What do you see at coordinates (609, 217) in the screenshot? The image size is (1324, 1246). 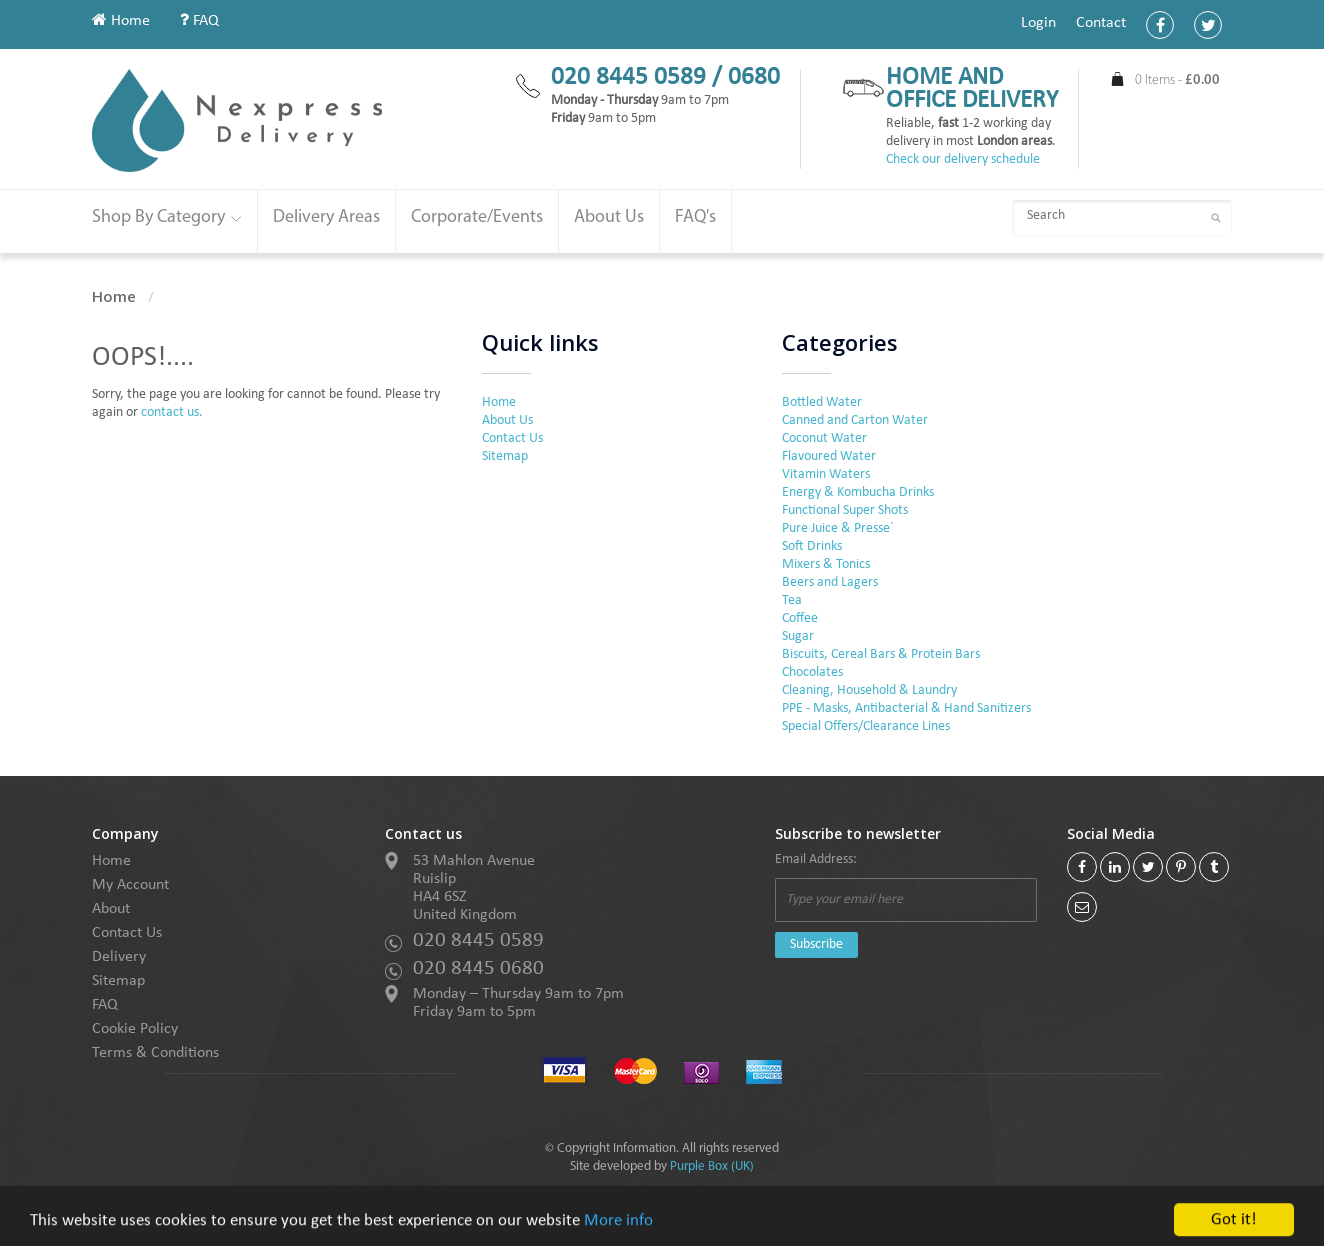 I see `About Us` at bounding box center [609, 217].